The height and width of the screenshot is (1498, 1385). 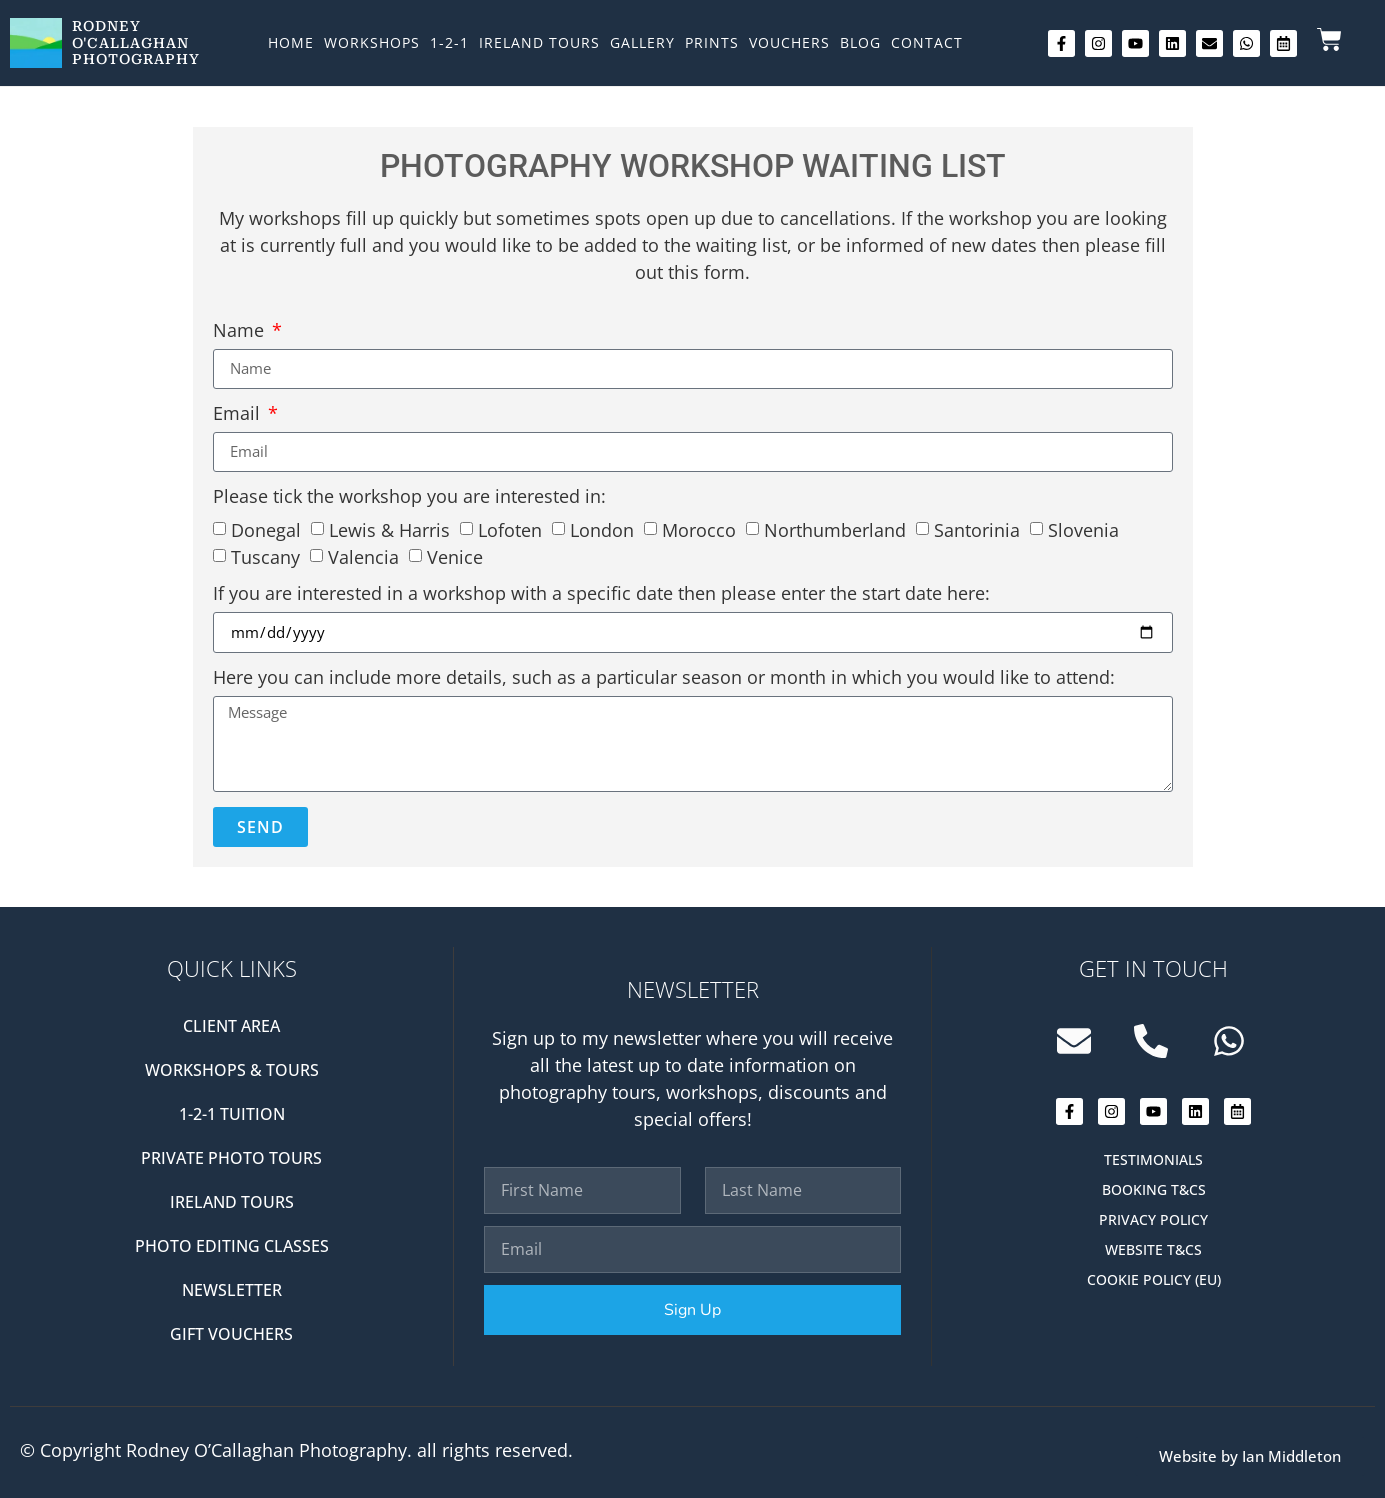 What do you see at coordinates (232, 1290) in the screenshot?
I see `Newsletter` at bounding box center [232, 1290].